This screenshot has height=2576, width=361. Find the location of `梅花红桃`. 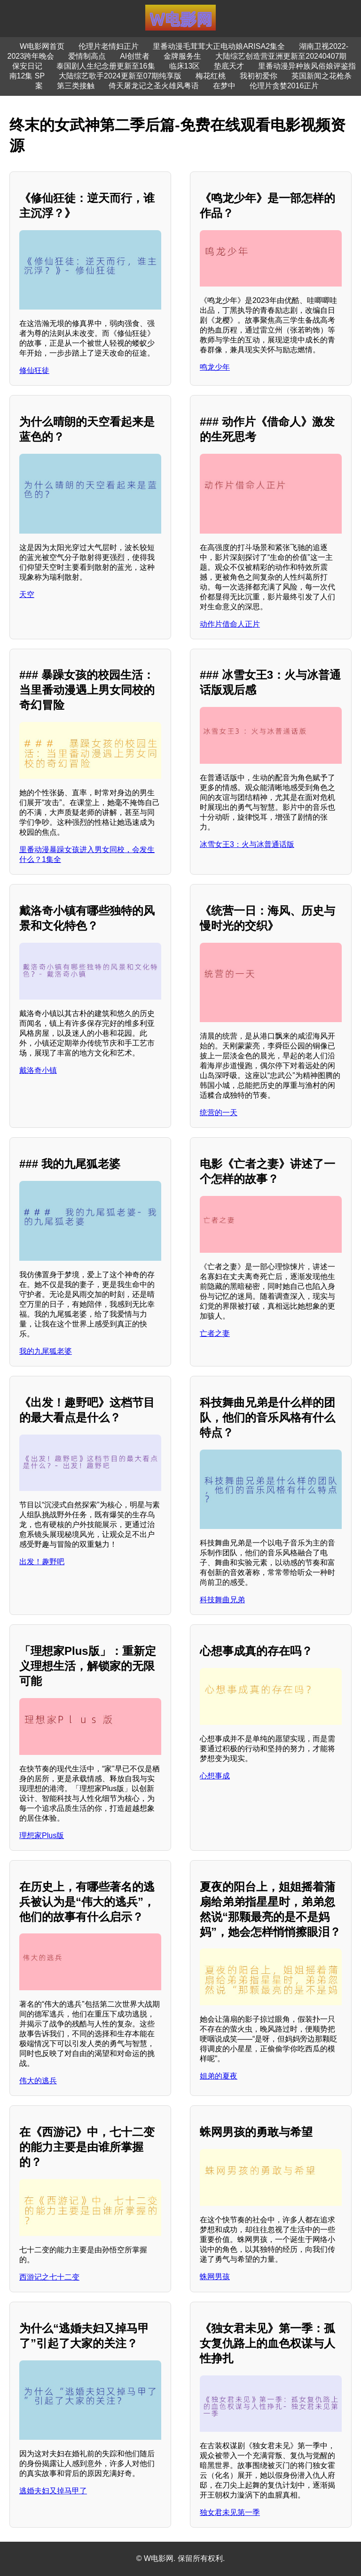

梅花红桃 is located at coordinates (211, 76).